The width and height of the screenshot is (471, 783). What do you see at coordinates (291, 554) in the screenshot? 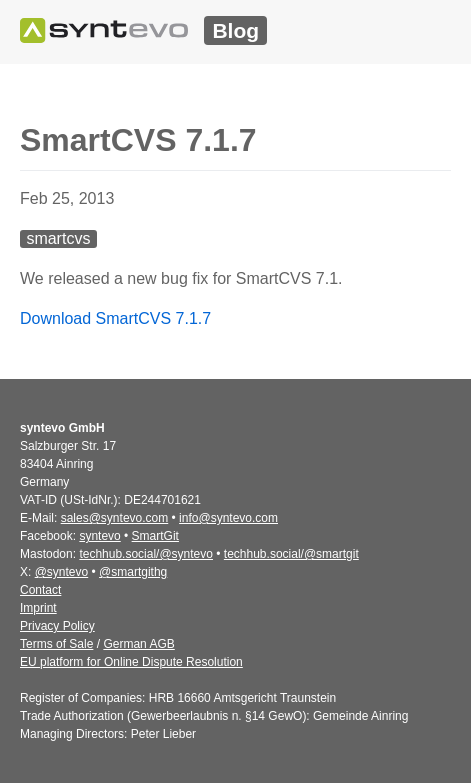
I see `techhub.social/@smartgit` at bounding box center [291, 554].